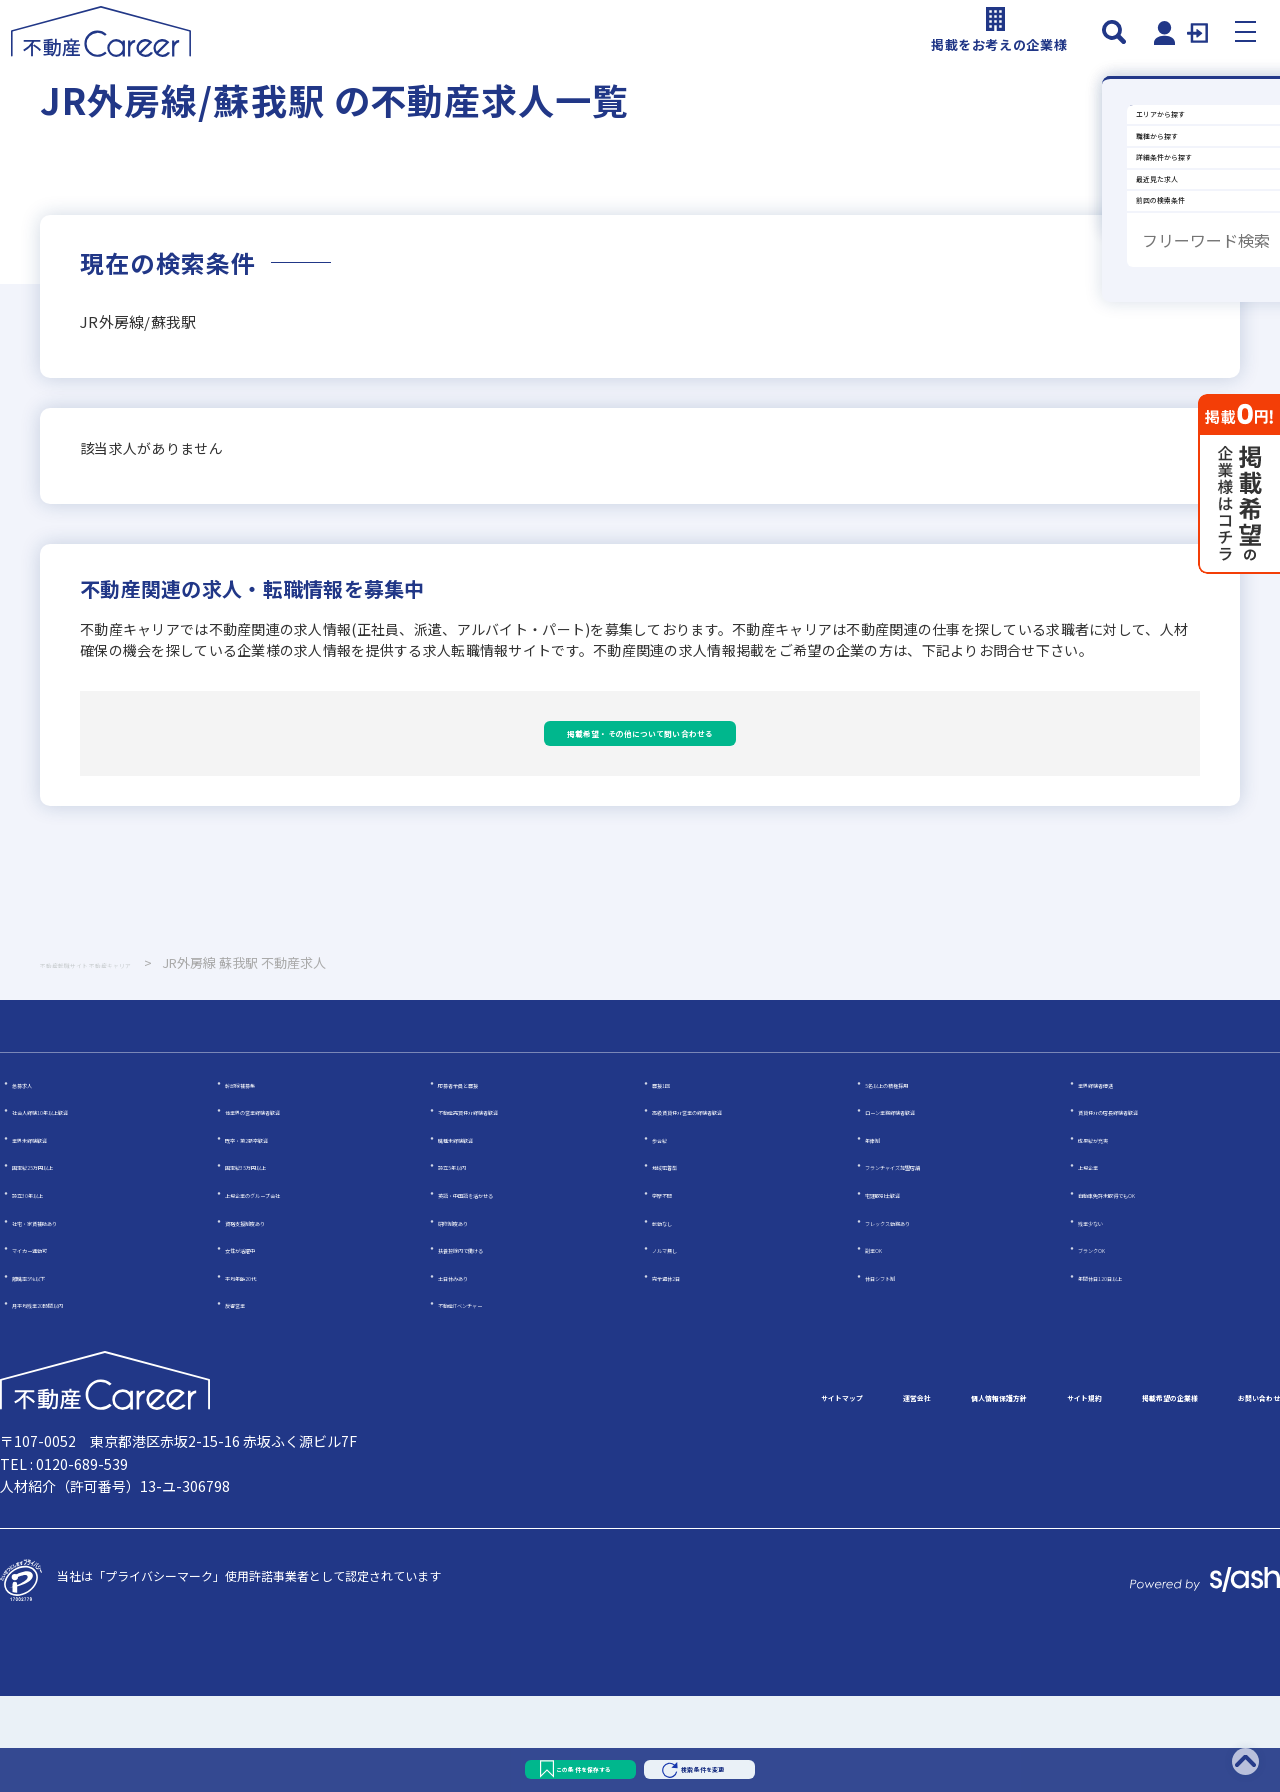  What do you see at coordinates (262, 1371) in the screenshot?
I see `平均年齢20代` at bounding box center [262, 1371].